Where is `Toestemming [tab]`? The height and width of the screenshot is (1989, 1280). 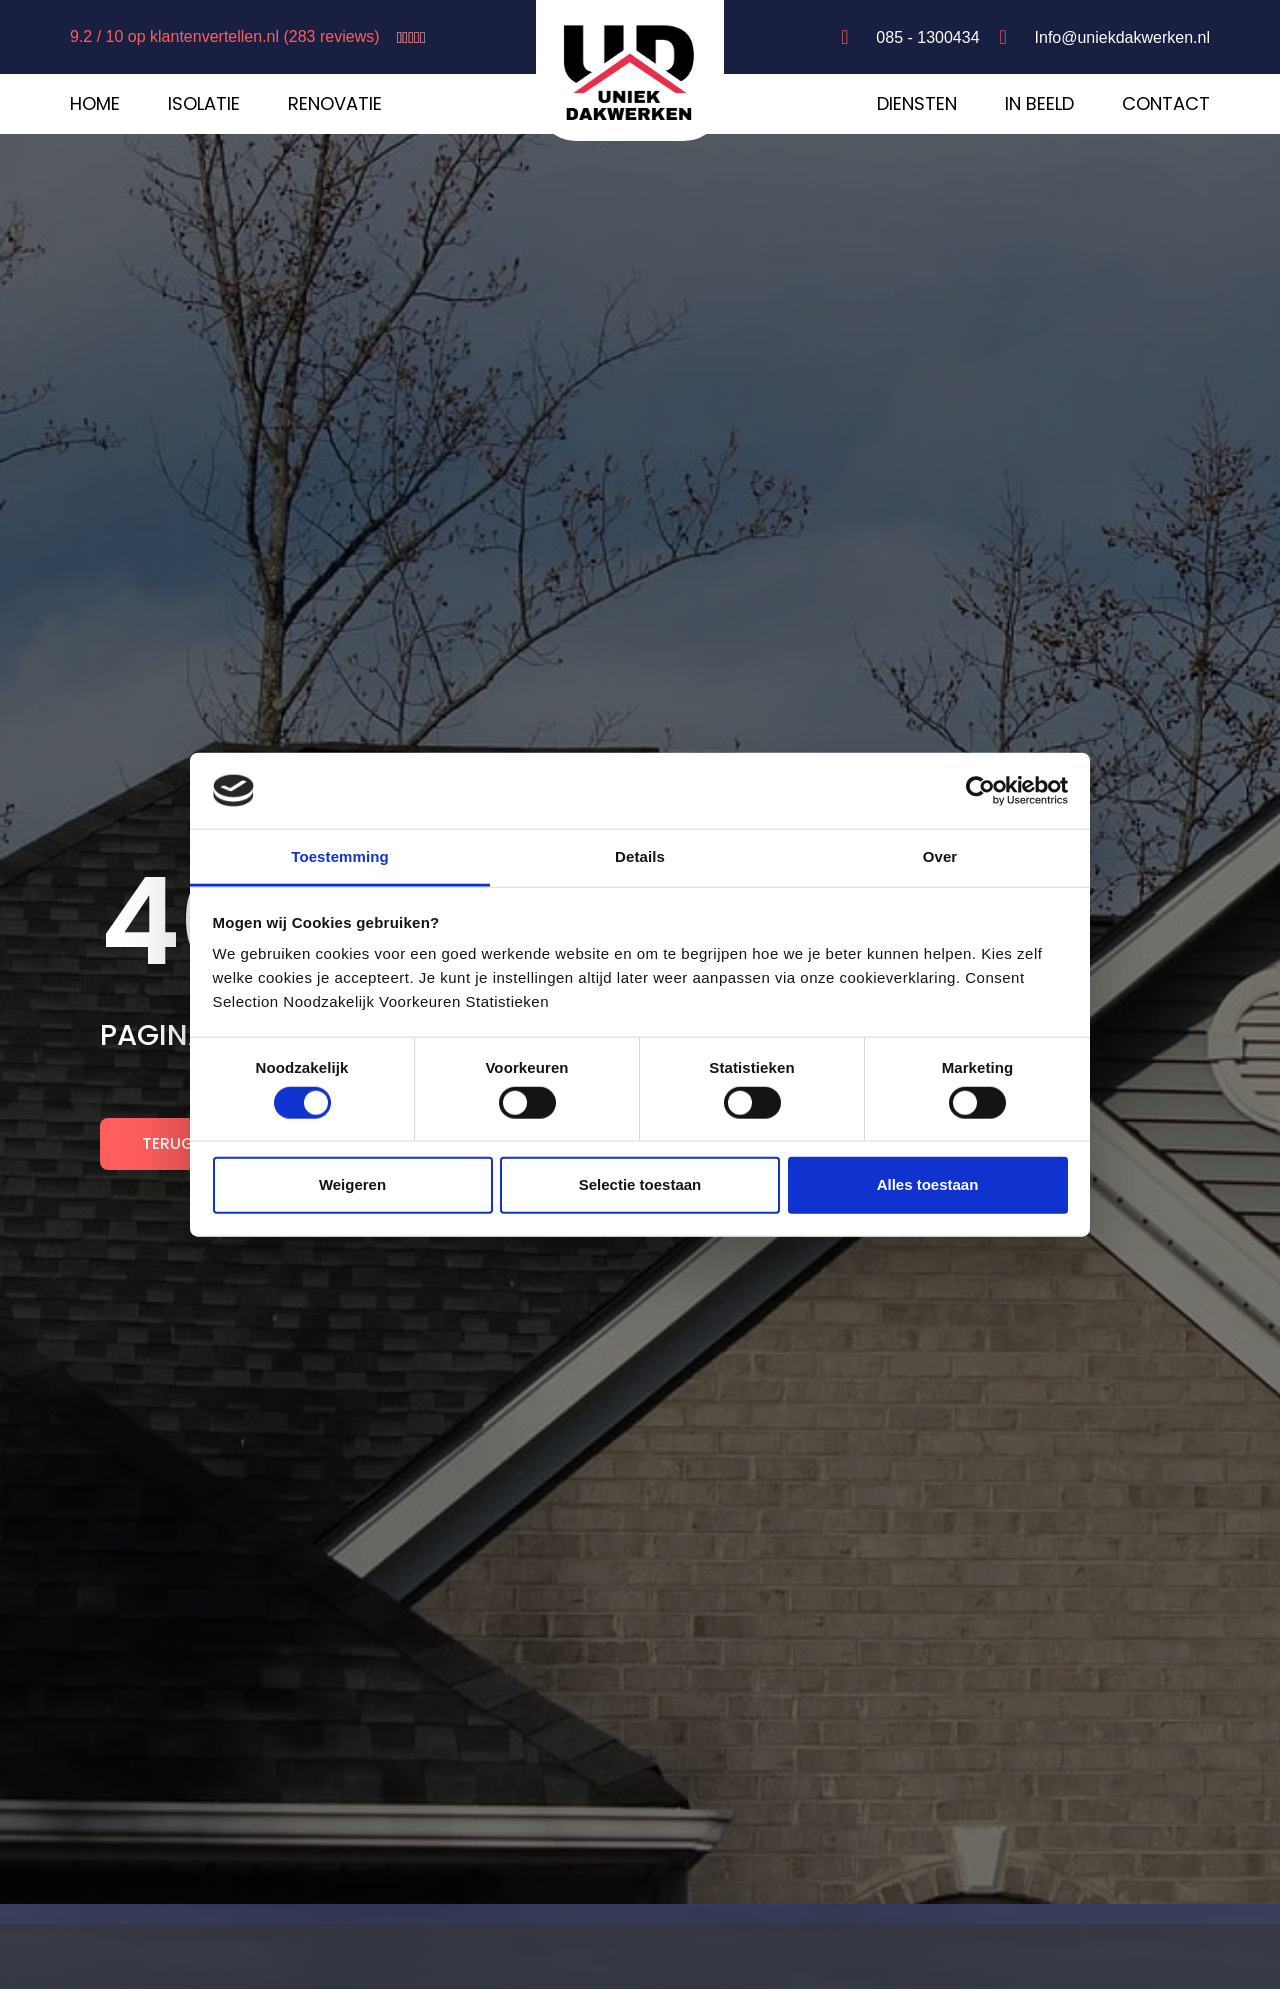
Toestemming [tab] is located at coordinates (340, 856).